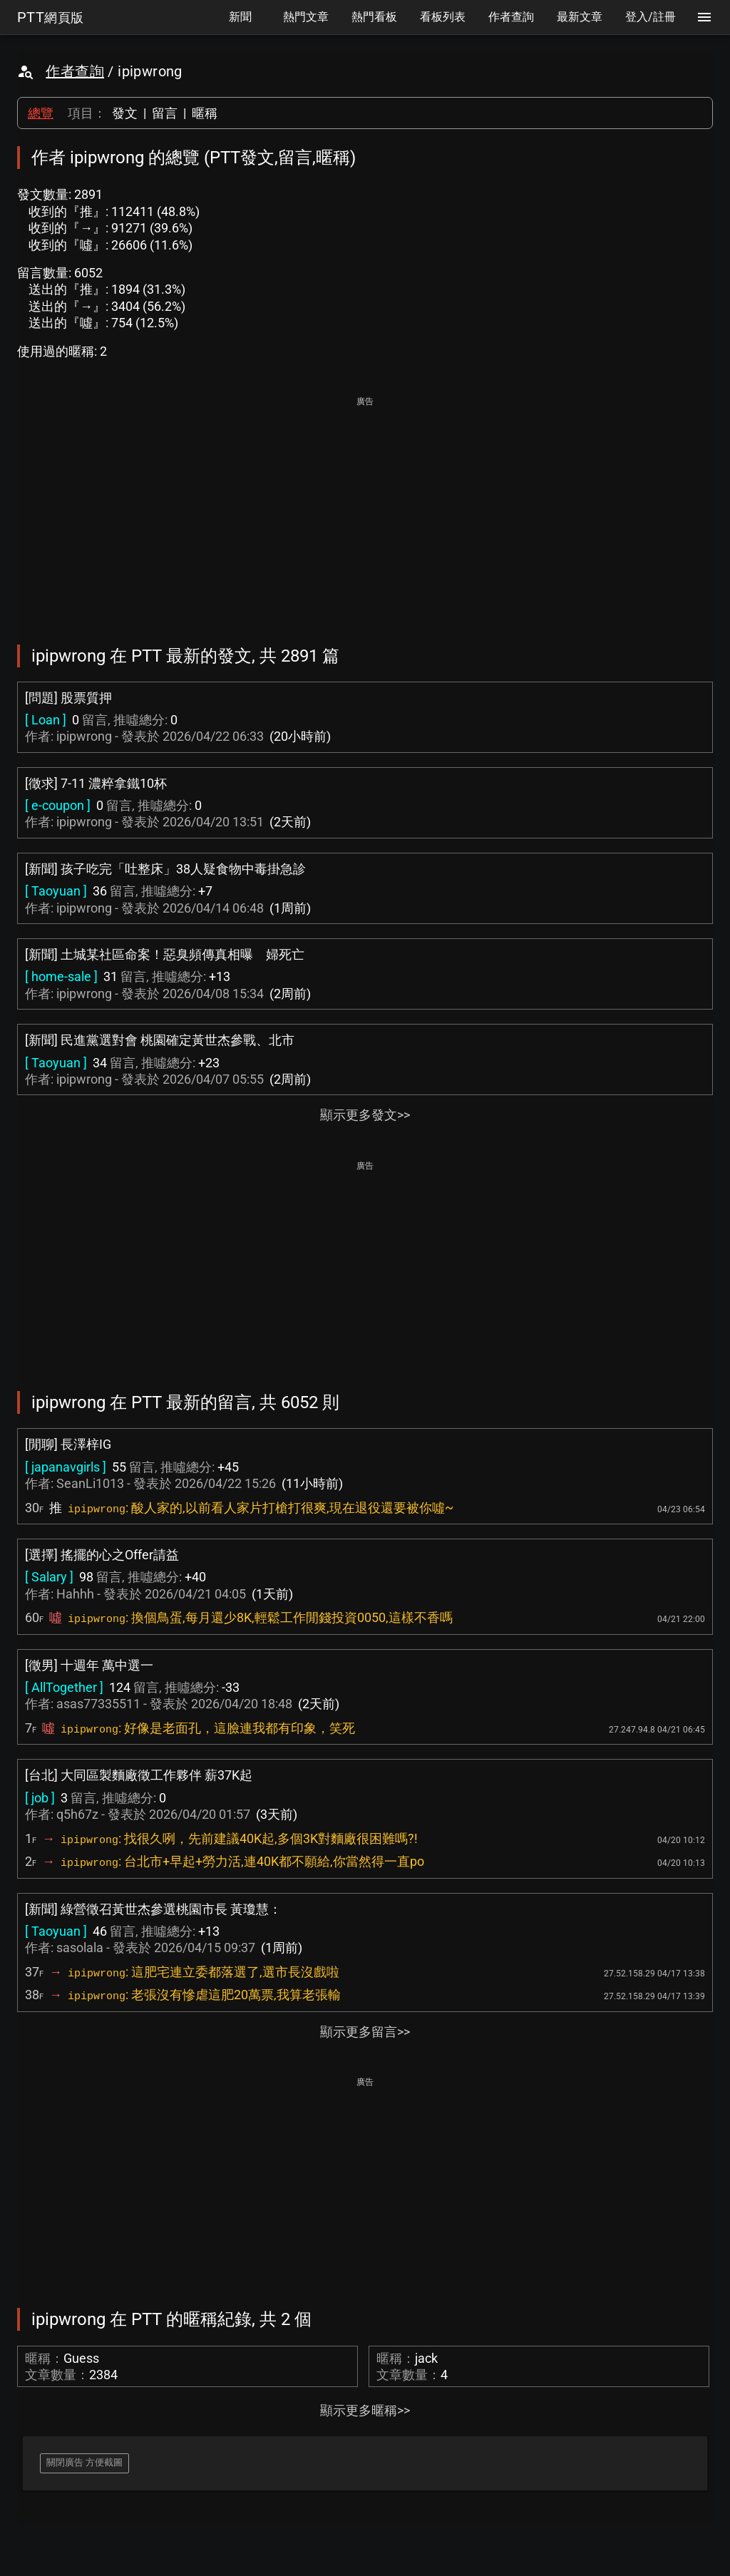  Describe the element at coordinates (75, 71) in the screenshot. I see `作者查詢` at that location.